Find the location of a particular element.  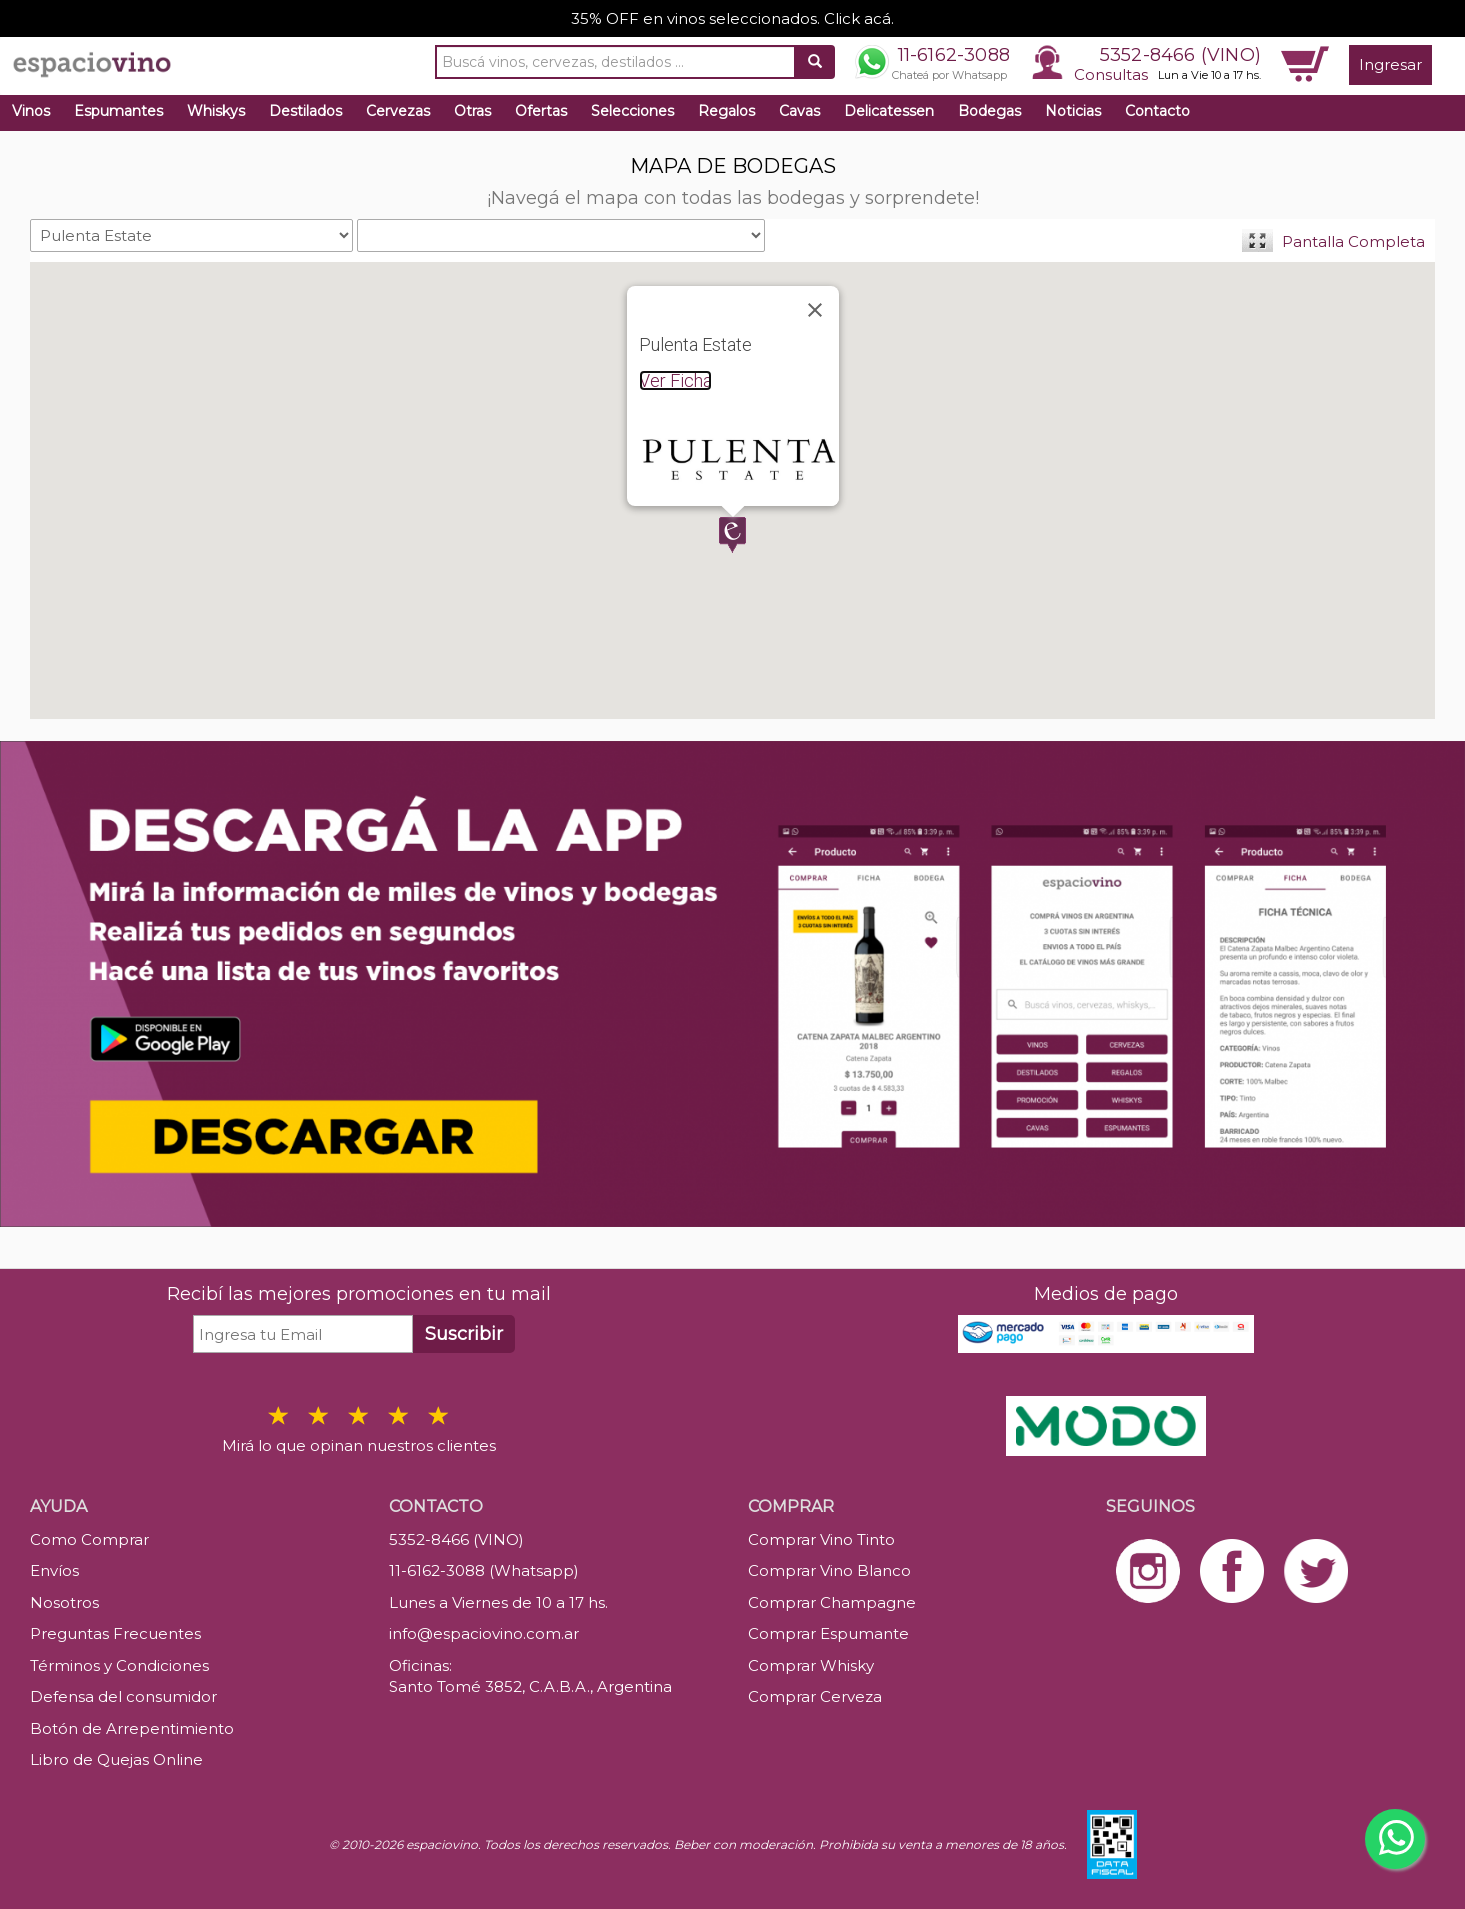

Comprar Vino Blanco is located at coordinates (829, 1570).